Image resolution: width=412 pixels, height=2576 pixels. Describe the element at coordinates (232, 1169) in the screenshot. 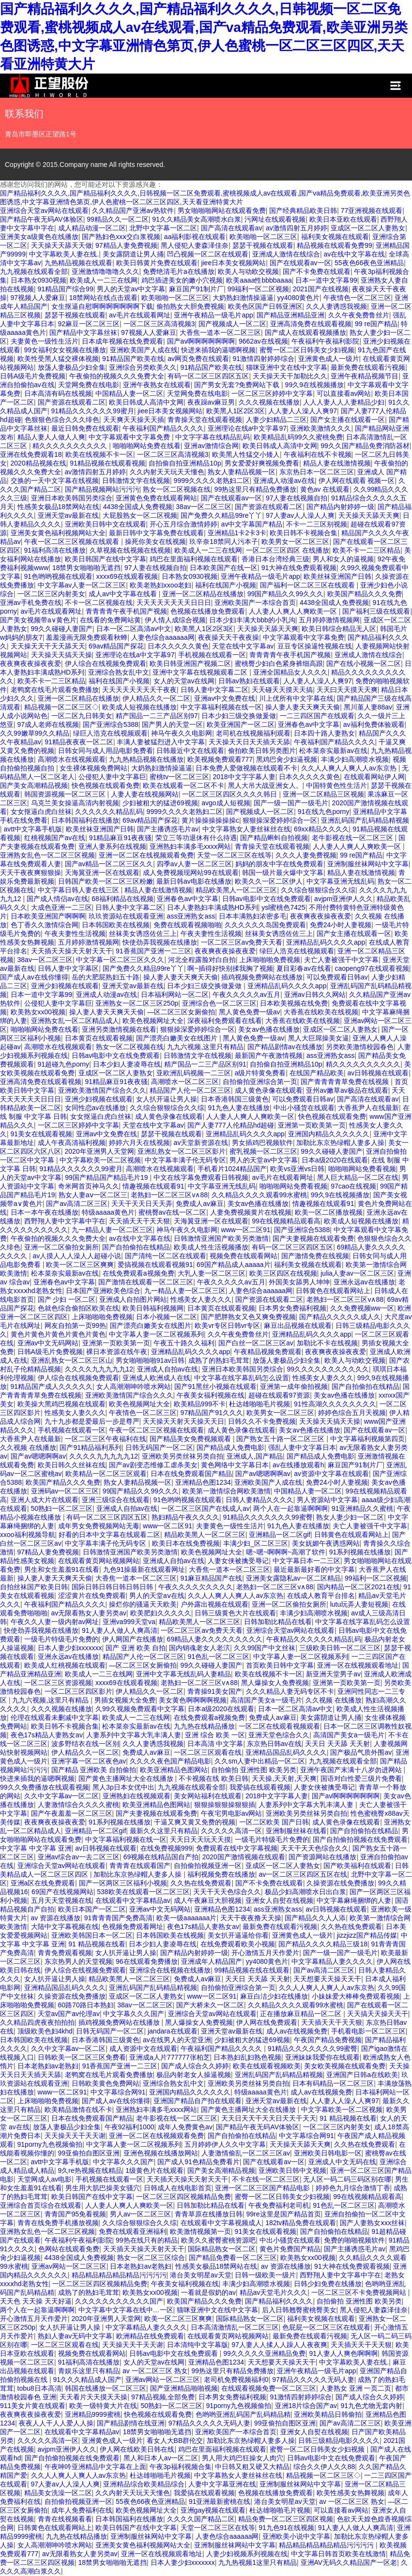

I see `手机看片1024精品国产` at that location.